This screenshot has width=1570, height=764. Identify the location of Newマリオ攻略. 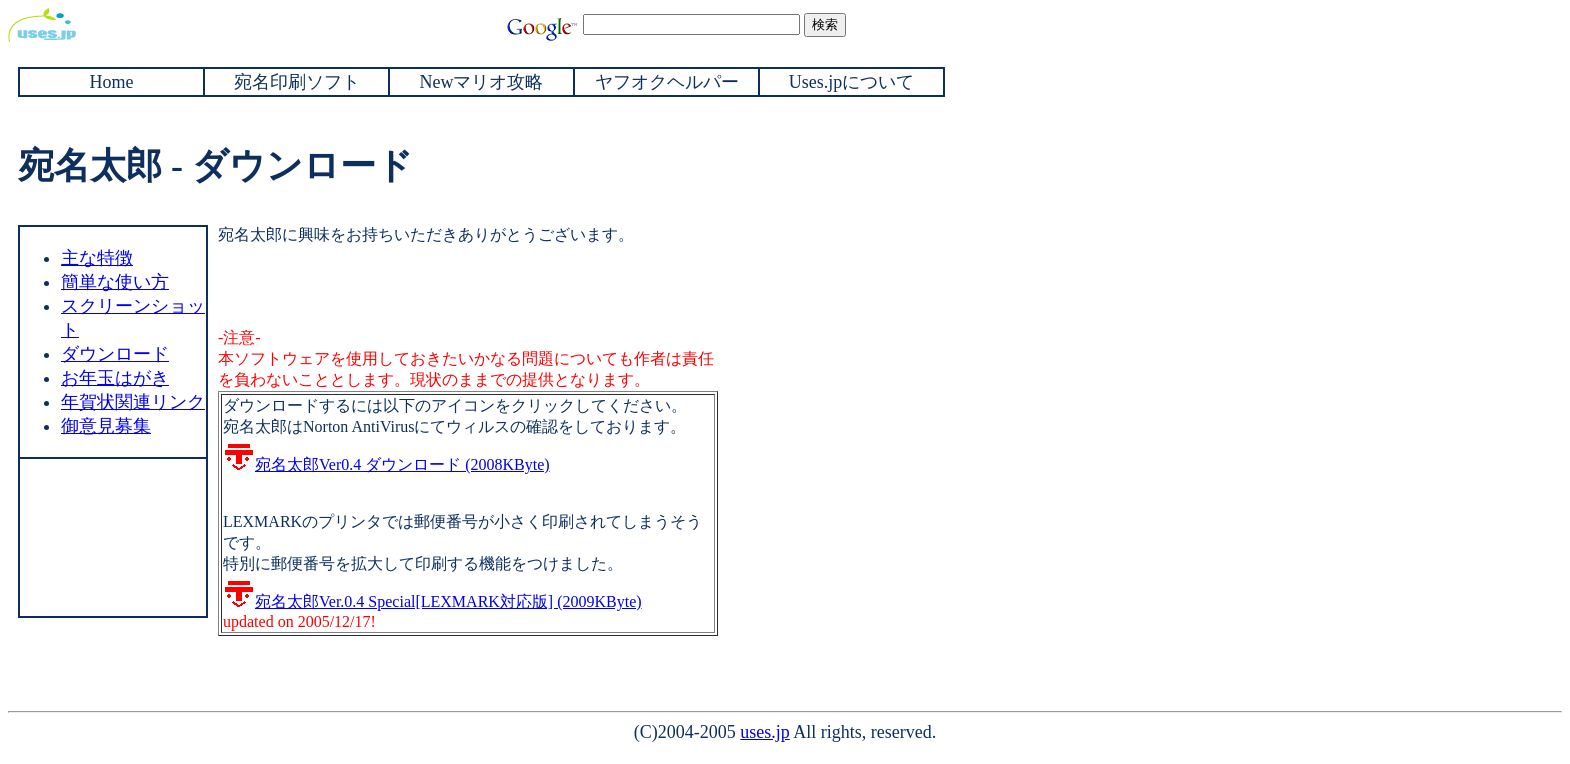
(482, 82).